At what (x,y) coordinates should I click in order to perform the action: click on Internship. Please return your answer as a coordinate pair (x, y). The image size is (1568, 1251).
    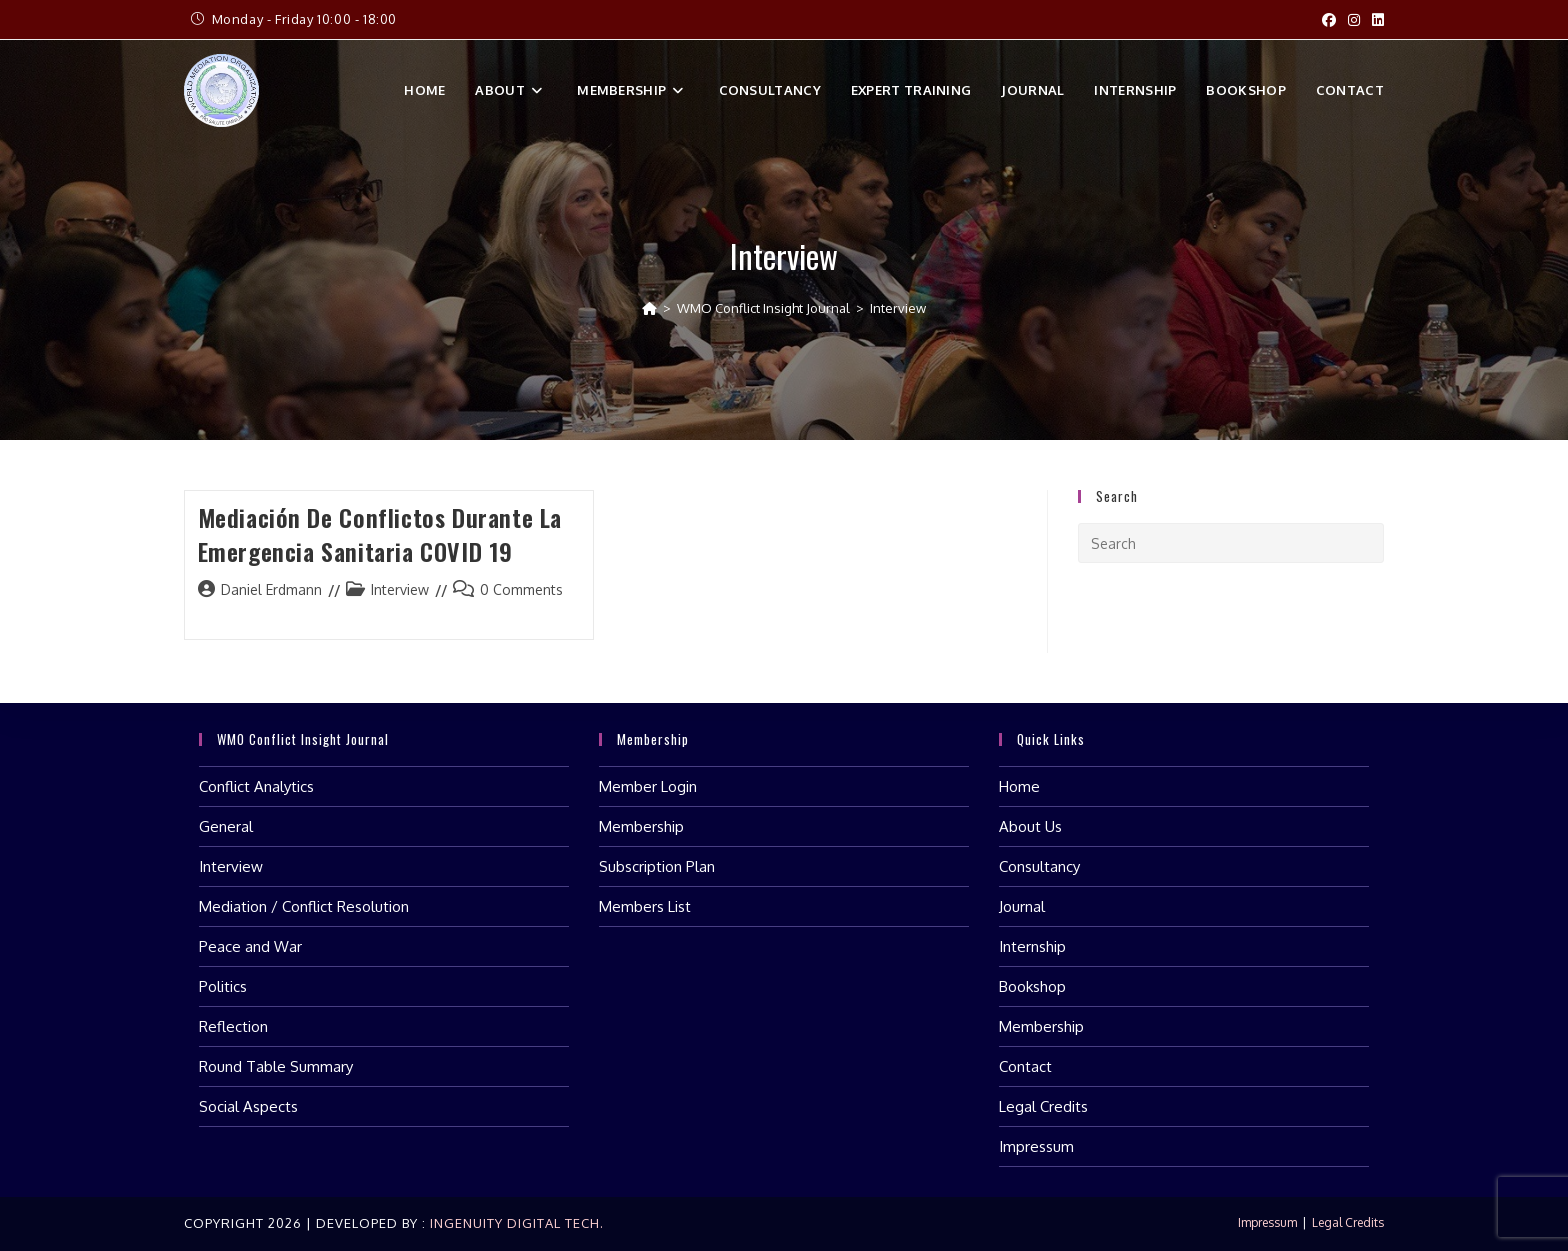
    Looking at the image, I should click on (1032, 946).